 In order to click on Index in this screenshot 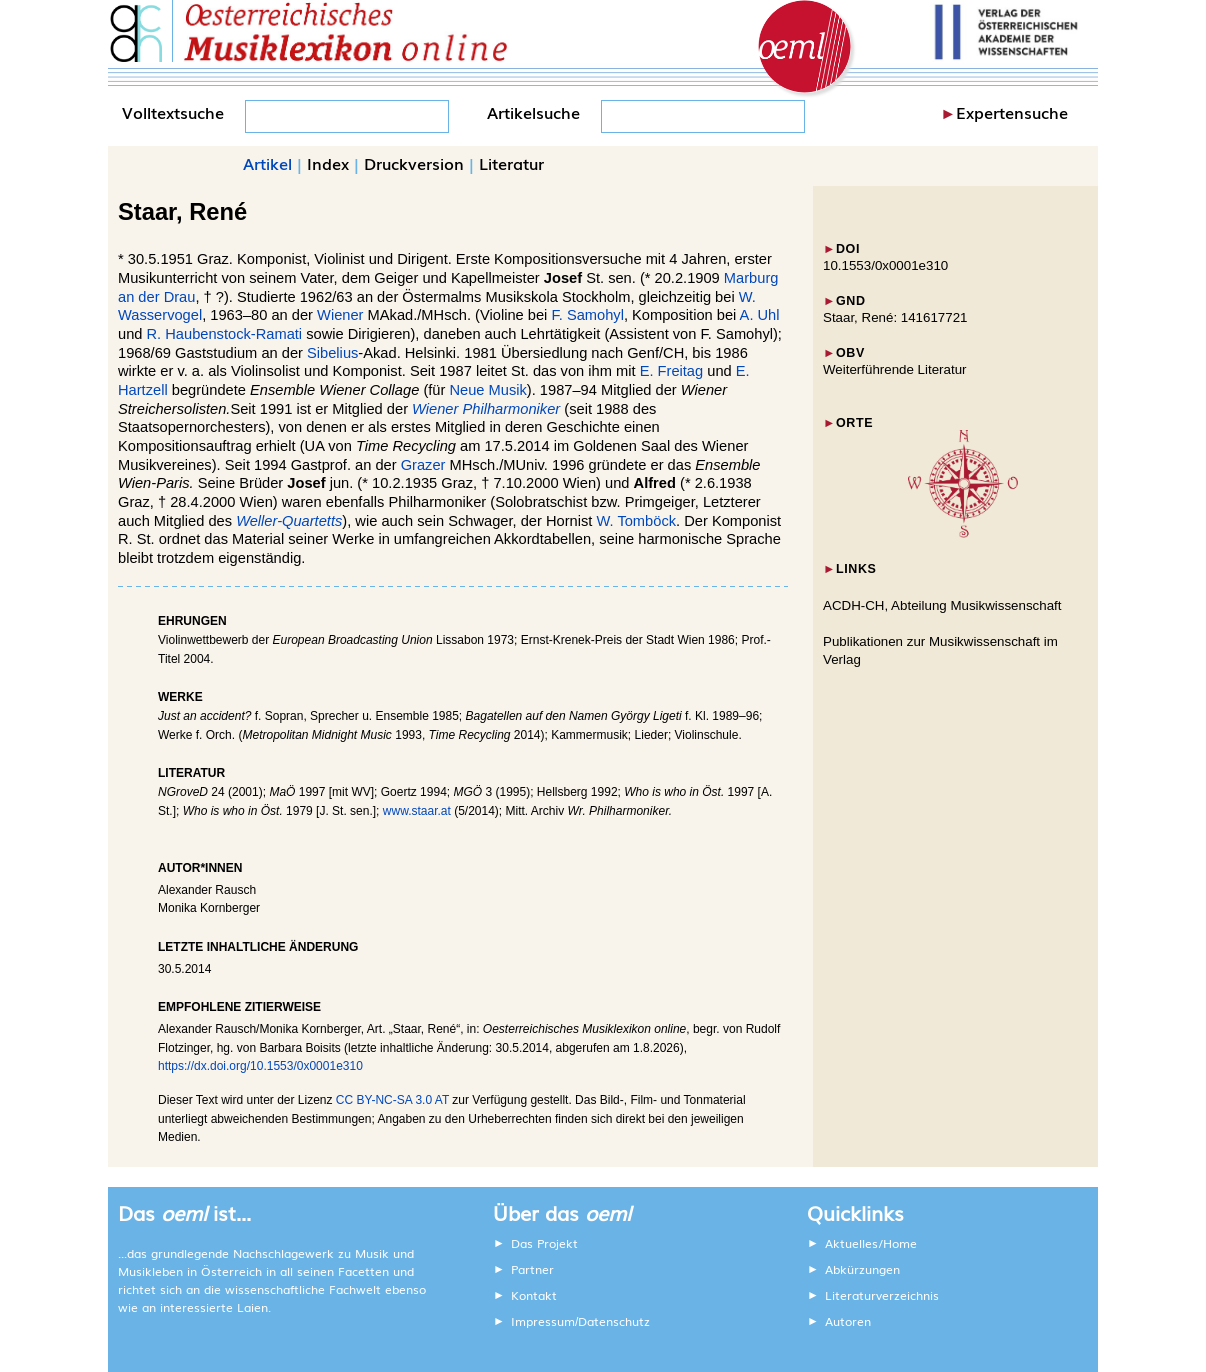, I will do `click(328, 163)`.